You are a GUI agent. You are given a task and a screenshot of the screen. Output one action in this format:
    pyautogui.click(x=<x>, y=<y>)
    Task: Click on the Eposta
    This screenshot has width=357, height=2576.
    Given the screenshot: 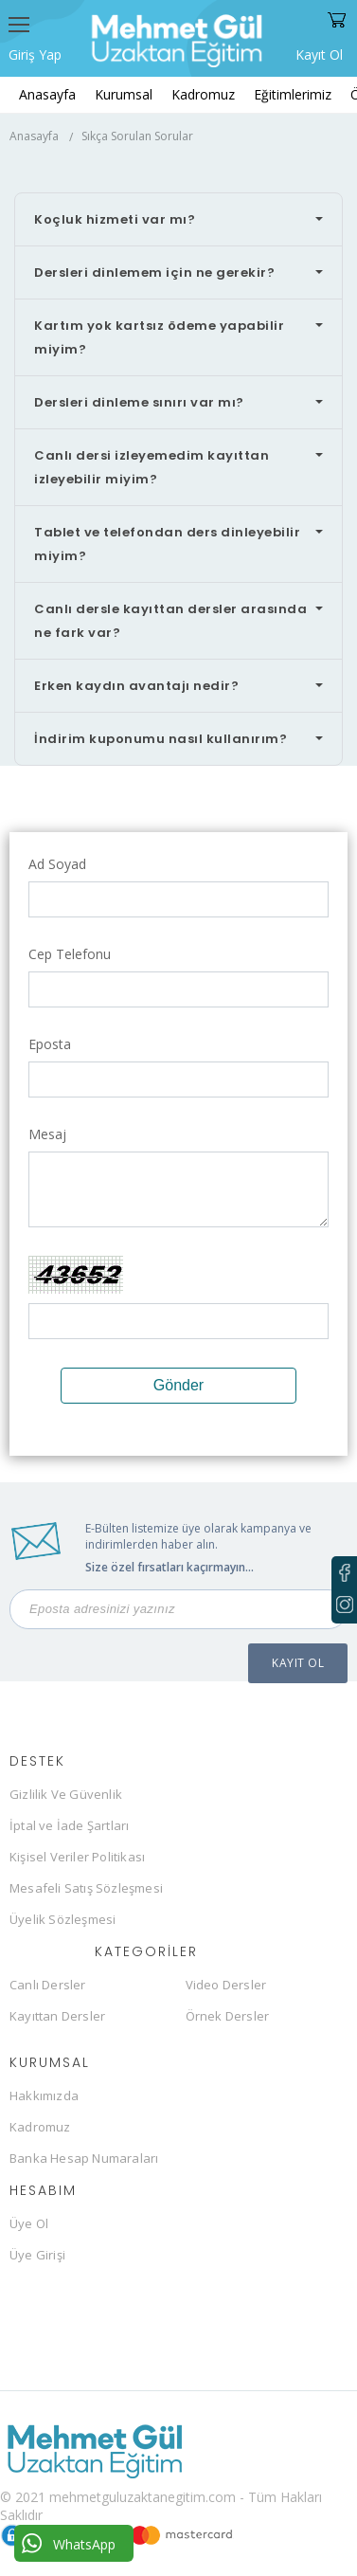 What is the action you would take?
    pyautogui.click(x=49, y=1044)
    